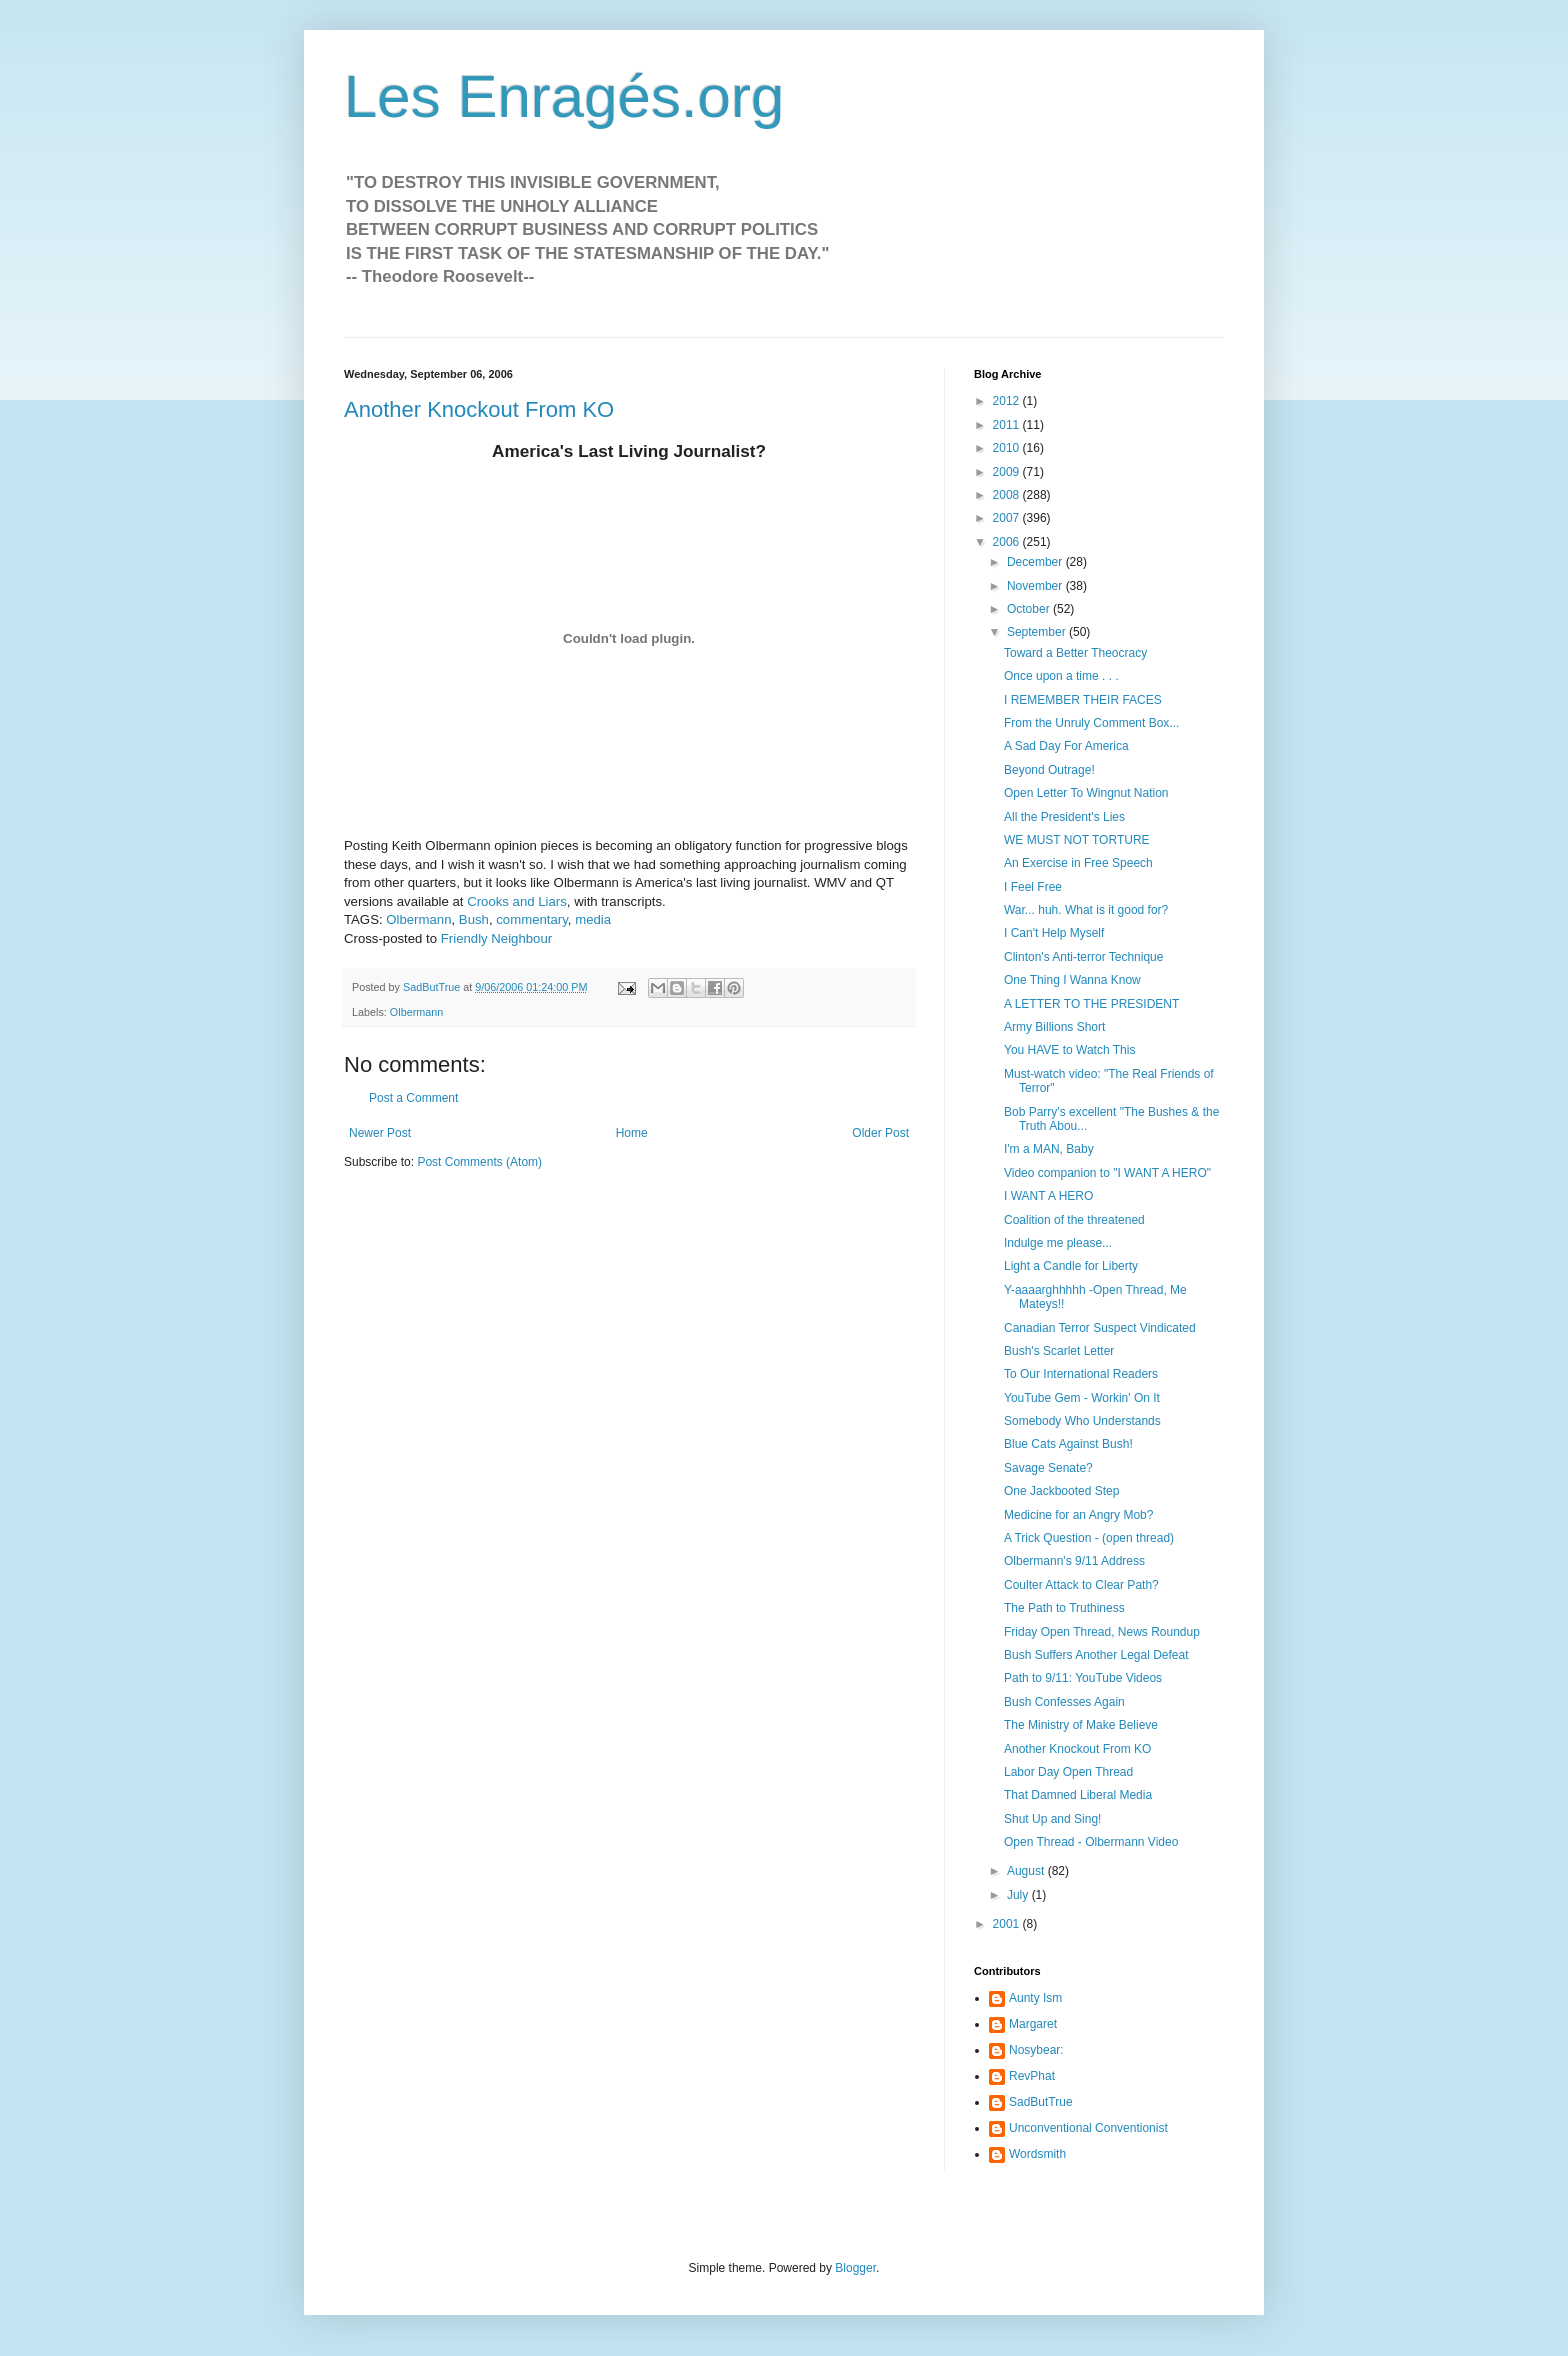 This screenshot has width=1568, height=2356. What do you see at coordinates (380, 1133) in the screenshot?
I see `Newer Post` at bounding box center [380, 1133].